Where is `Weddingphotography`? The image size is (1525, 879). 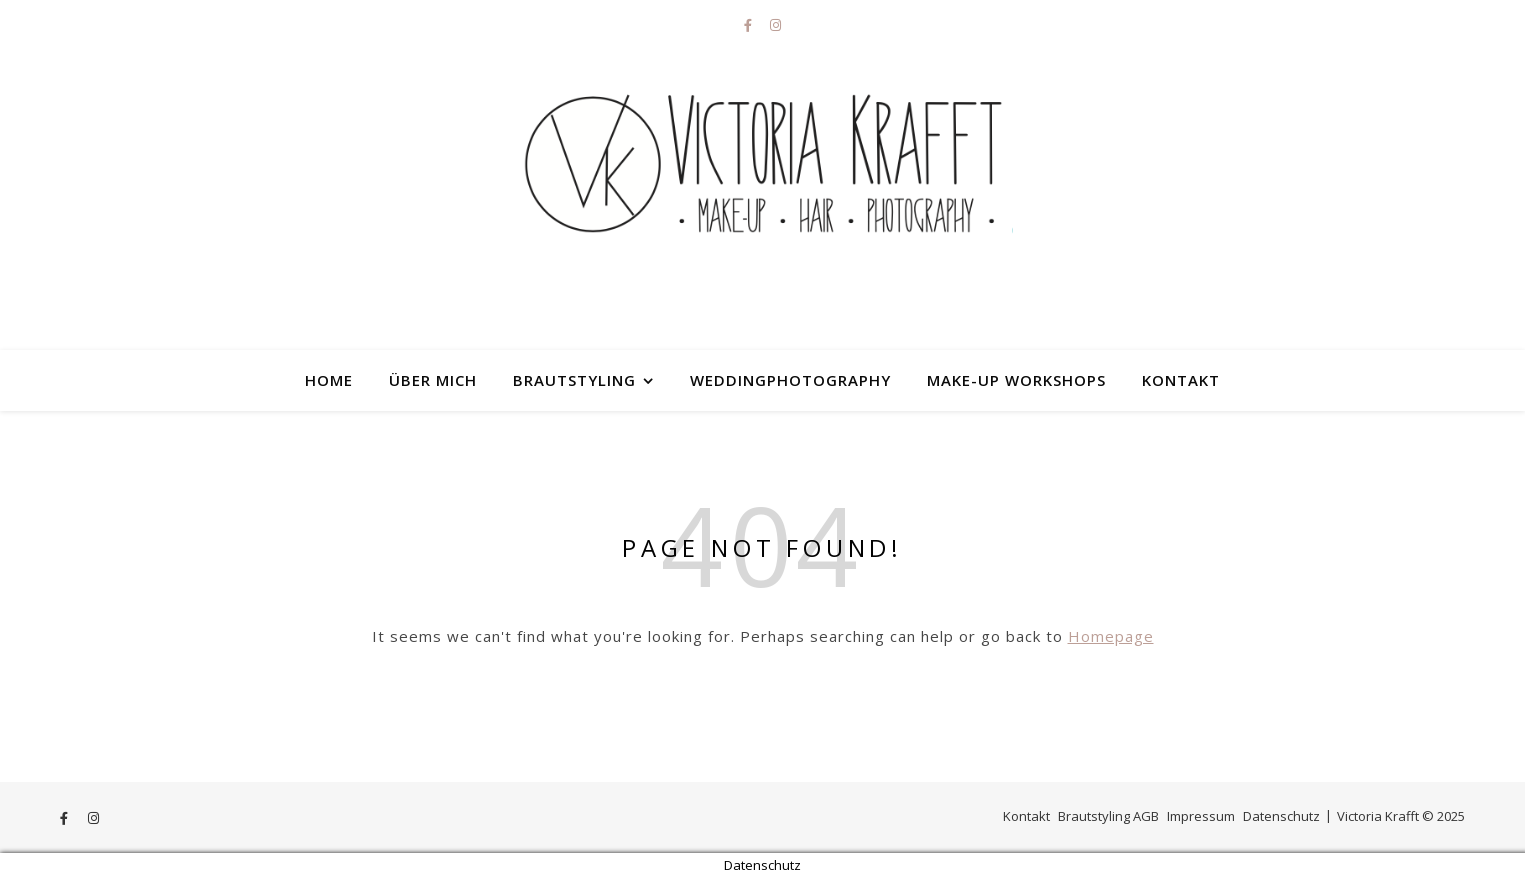 Weddingphotography is located at coordinates (790, 380).